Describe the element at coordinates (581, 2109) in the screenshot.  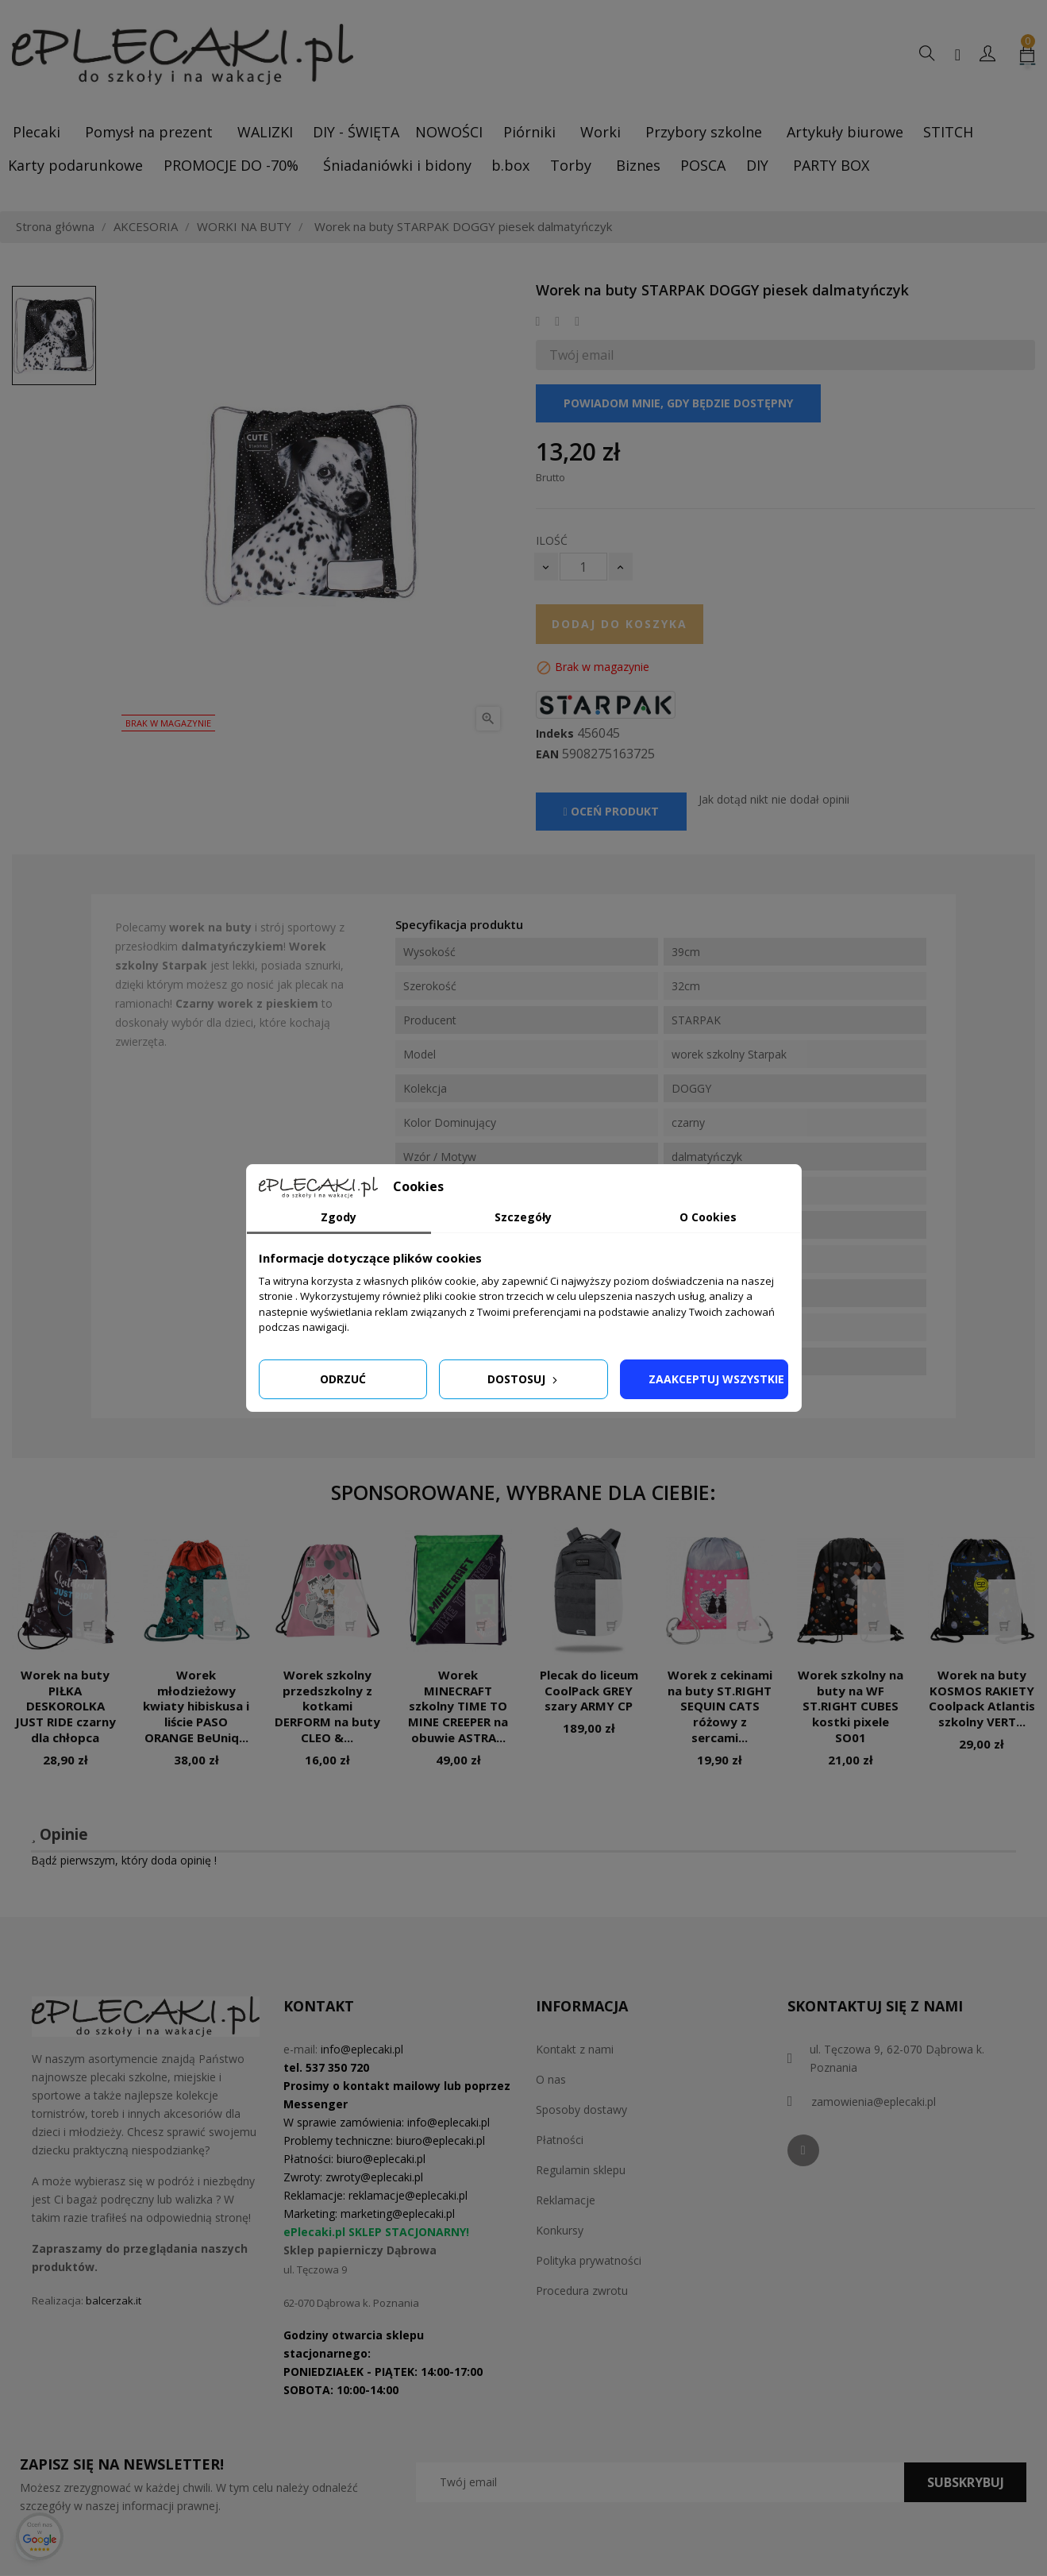
I see `Sposoby dostawy` at that location.